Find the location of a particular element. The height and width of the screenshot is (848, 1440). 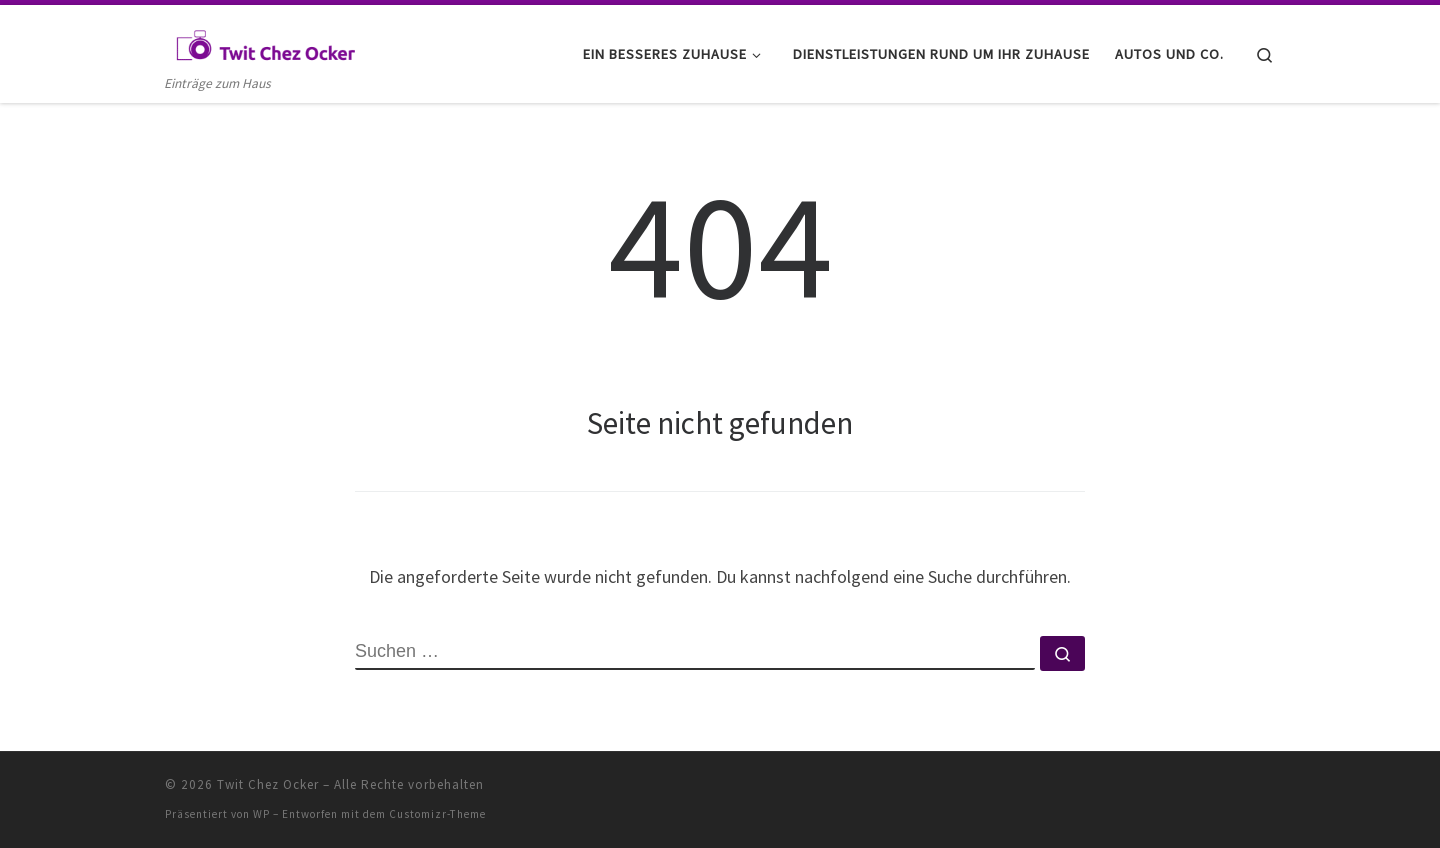

[Twit Chez Ocker | Einträge zum Haus] is located at coordinates (265, 41).